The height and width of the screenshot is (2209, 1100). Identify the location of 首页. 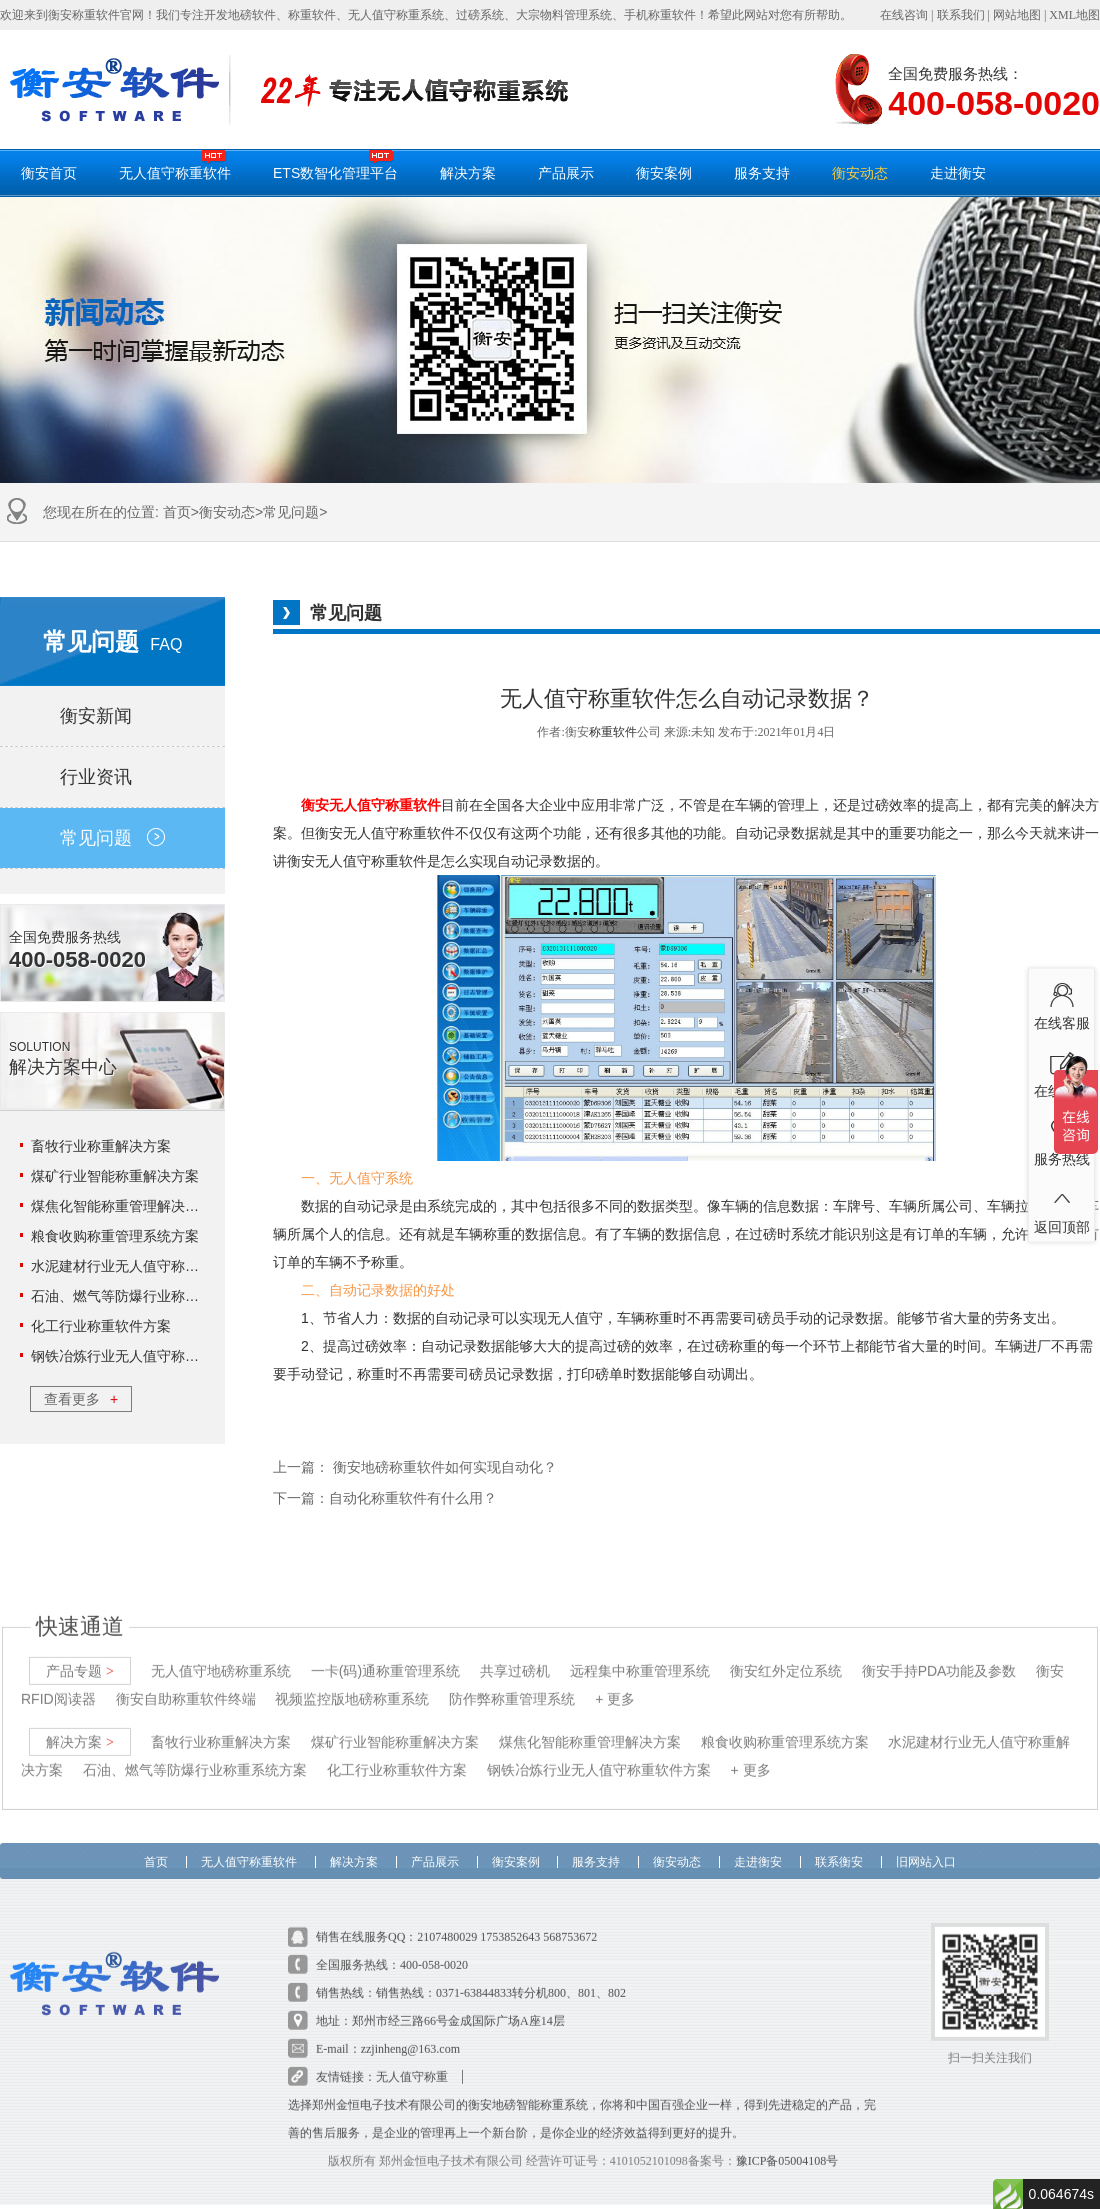
(177, 512).